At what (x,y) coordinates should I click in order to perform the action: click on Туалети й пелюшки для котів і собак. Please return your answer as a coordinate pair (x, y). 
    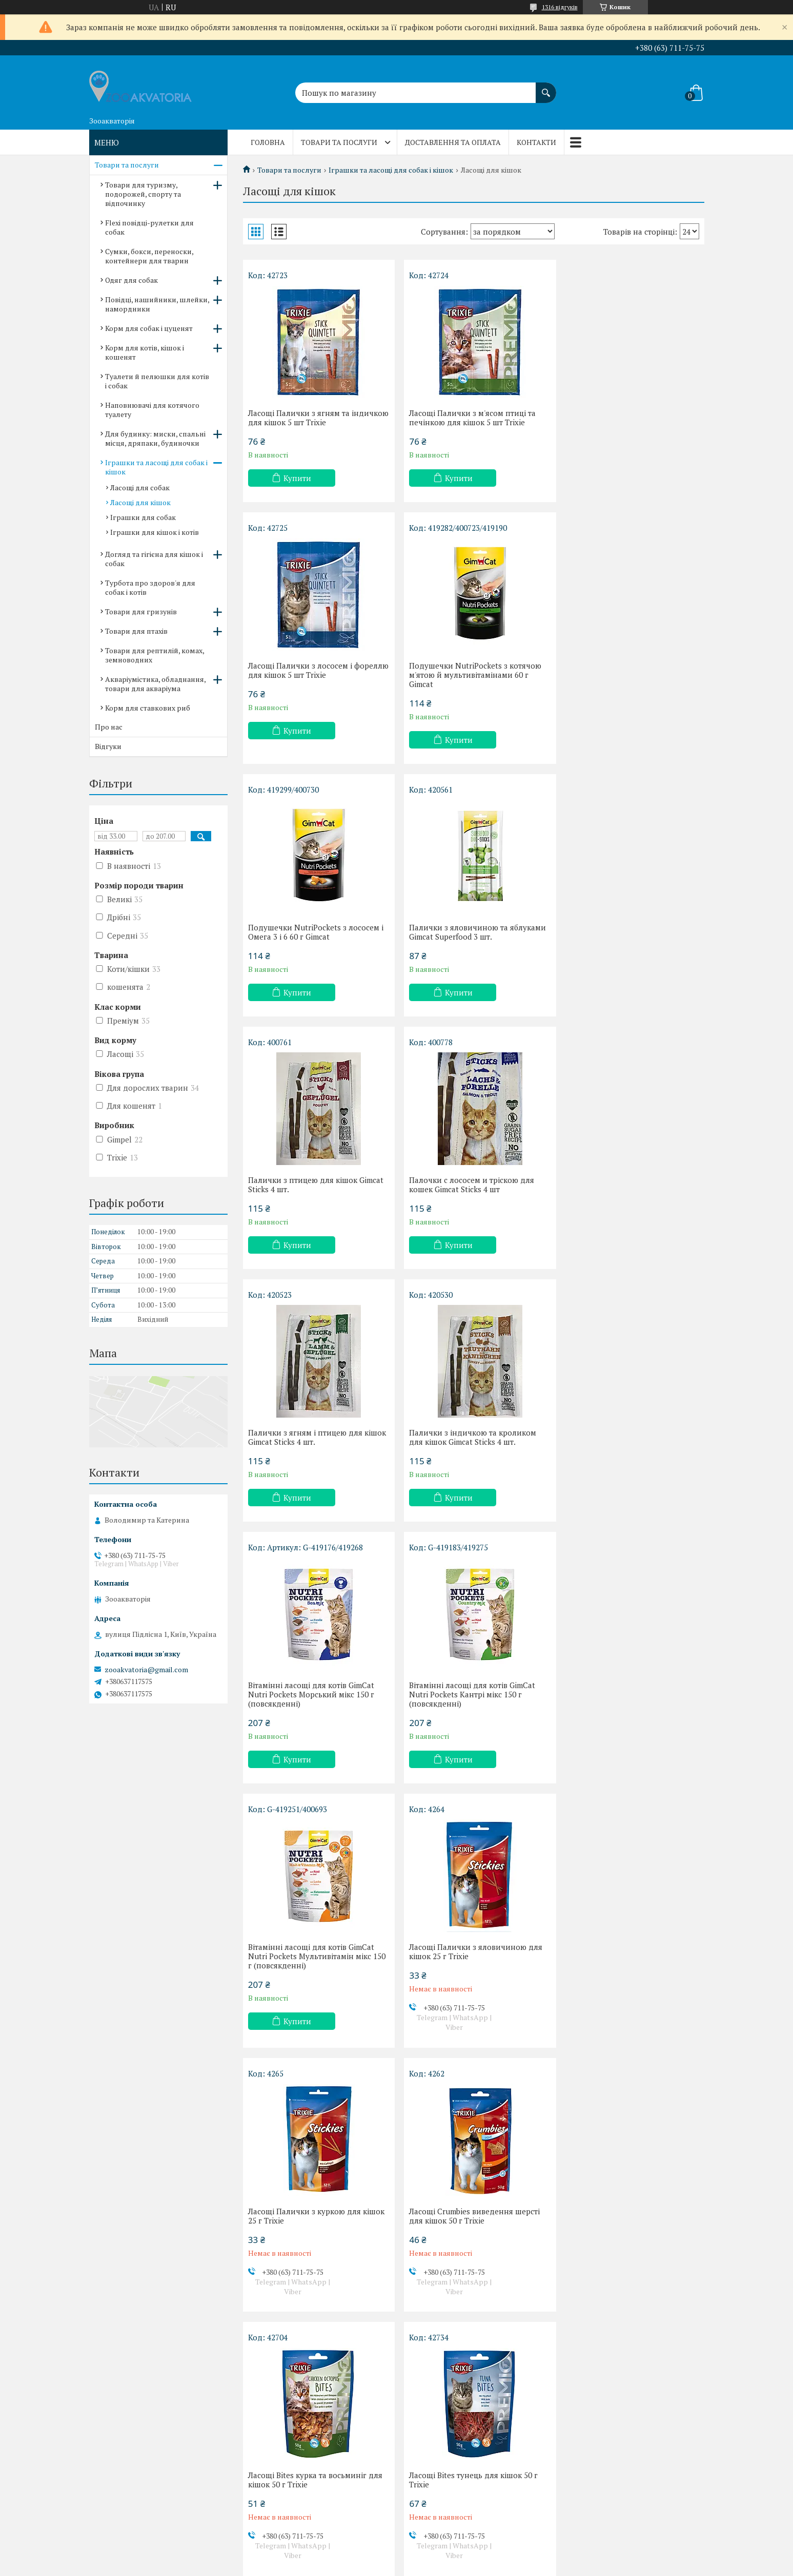
    Looking at the image, I should click on (157, 380).